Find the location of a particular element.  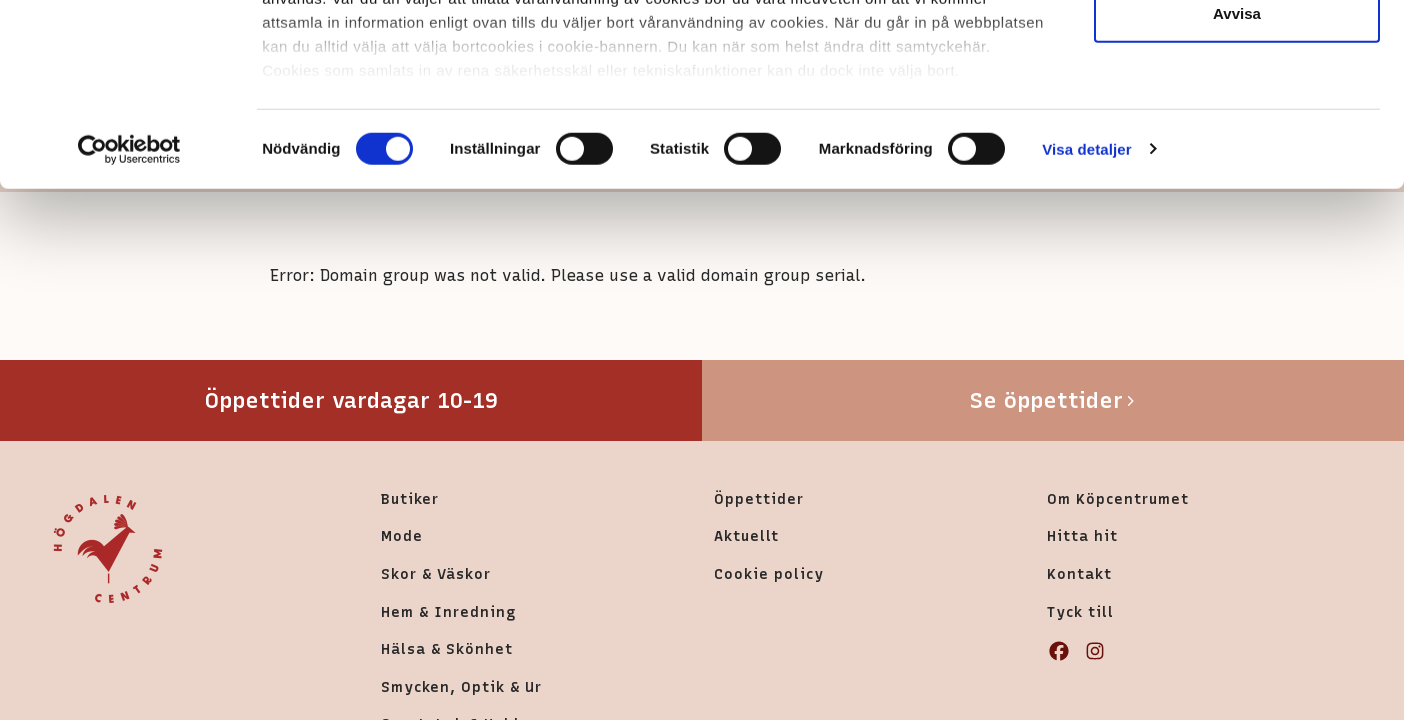

Aktuellt is located at coordinates (746, 536).